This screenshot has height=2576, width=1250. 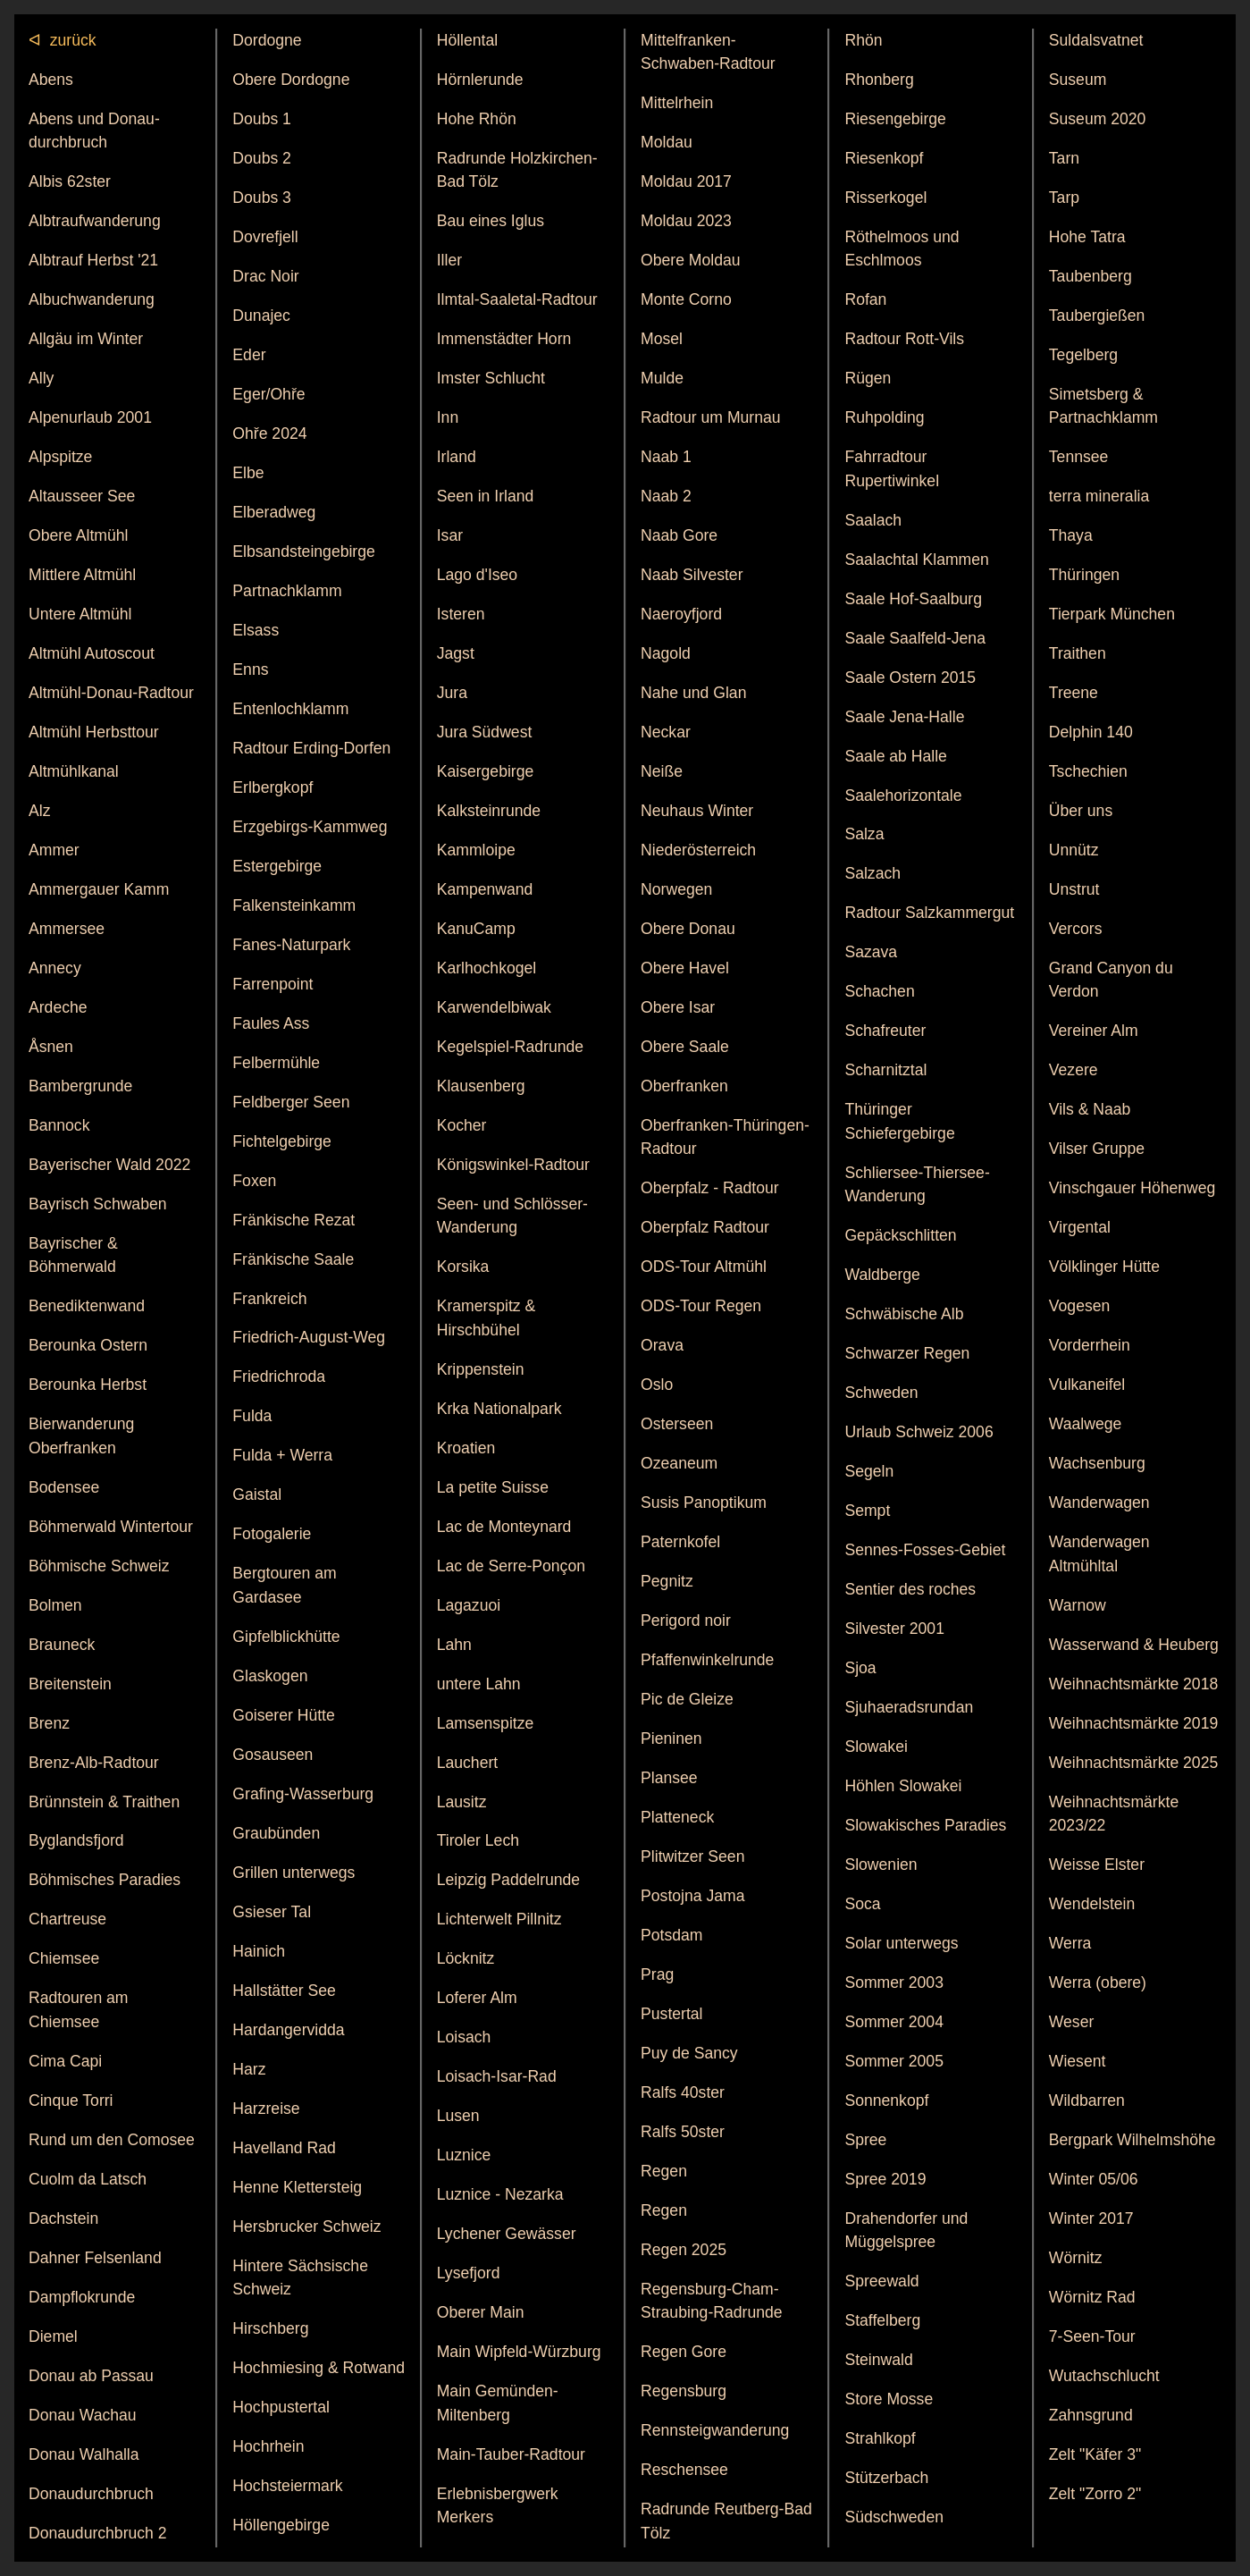 I want to click on Eder, so click(x=248, y=355).